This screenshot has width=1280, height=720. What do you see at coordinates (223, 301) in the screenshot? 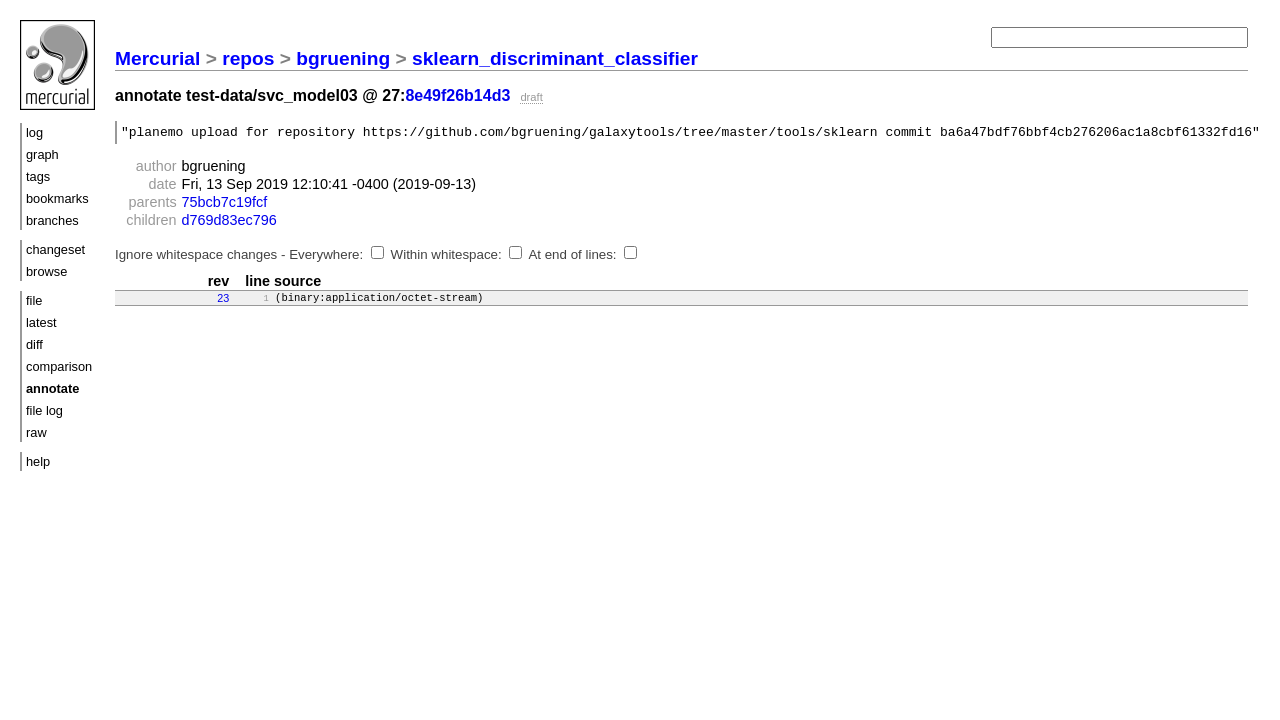
I see `23` at bounding box center [223, 301].